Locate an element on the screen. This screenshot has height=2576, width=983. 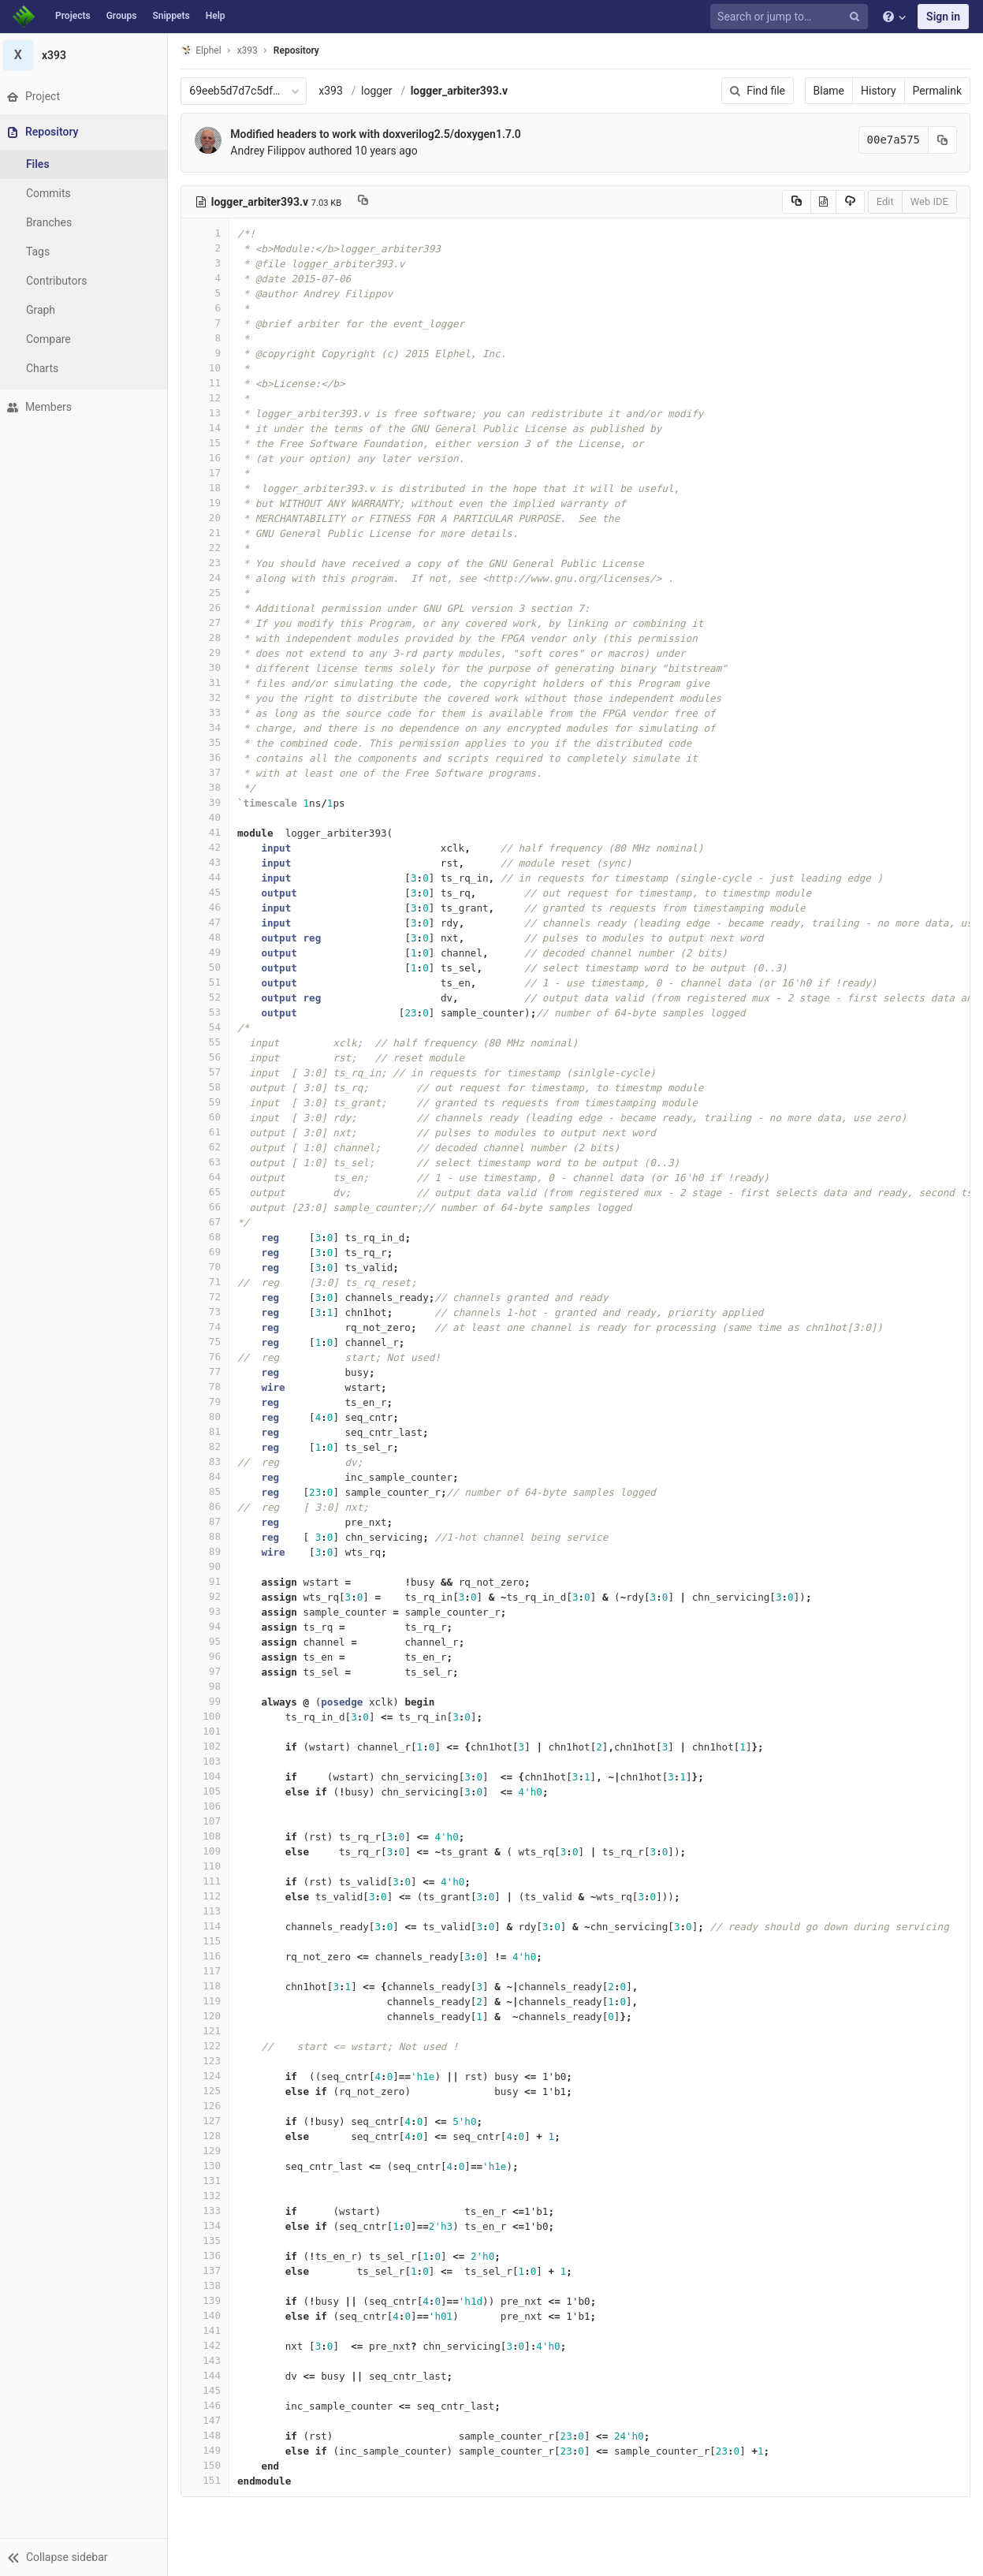
Help is located at coordinates (215, 15).